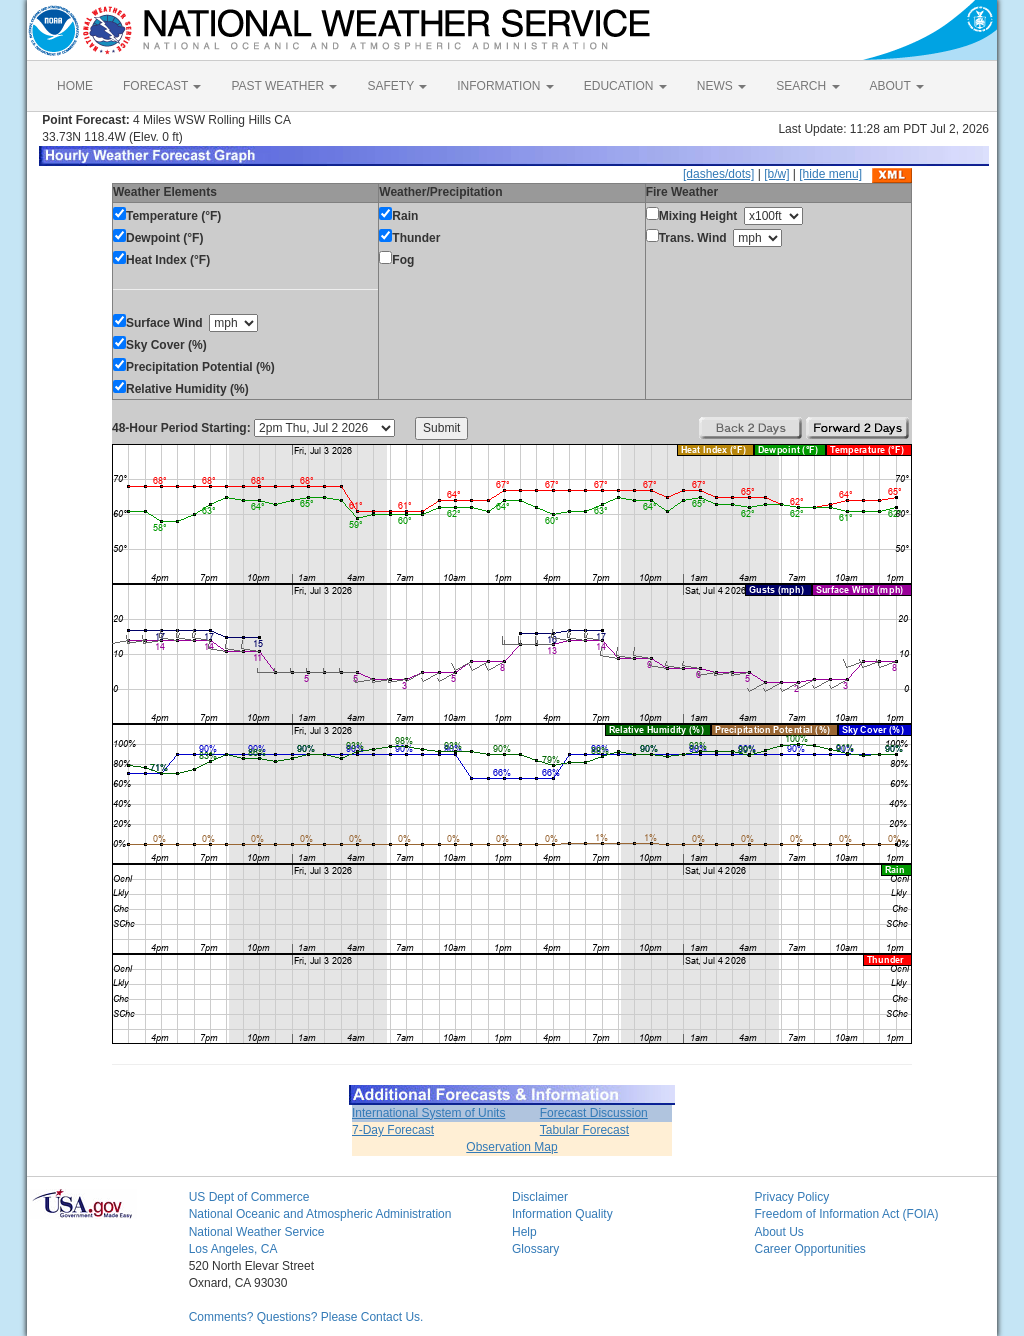 The width and height of the screenshot is (1024, 1336). I want to click on Information Quality, so click(562, 1214).